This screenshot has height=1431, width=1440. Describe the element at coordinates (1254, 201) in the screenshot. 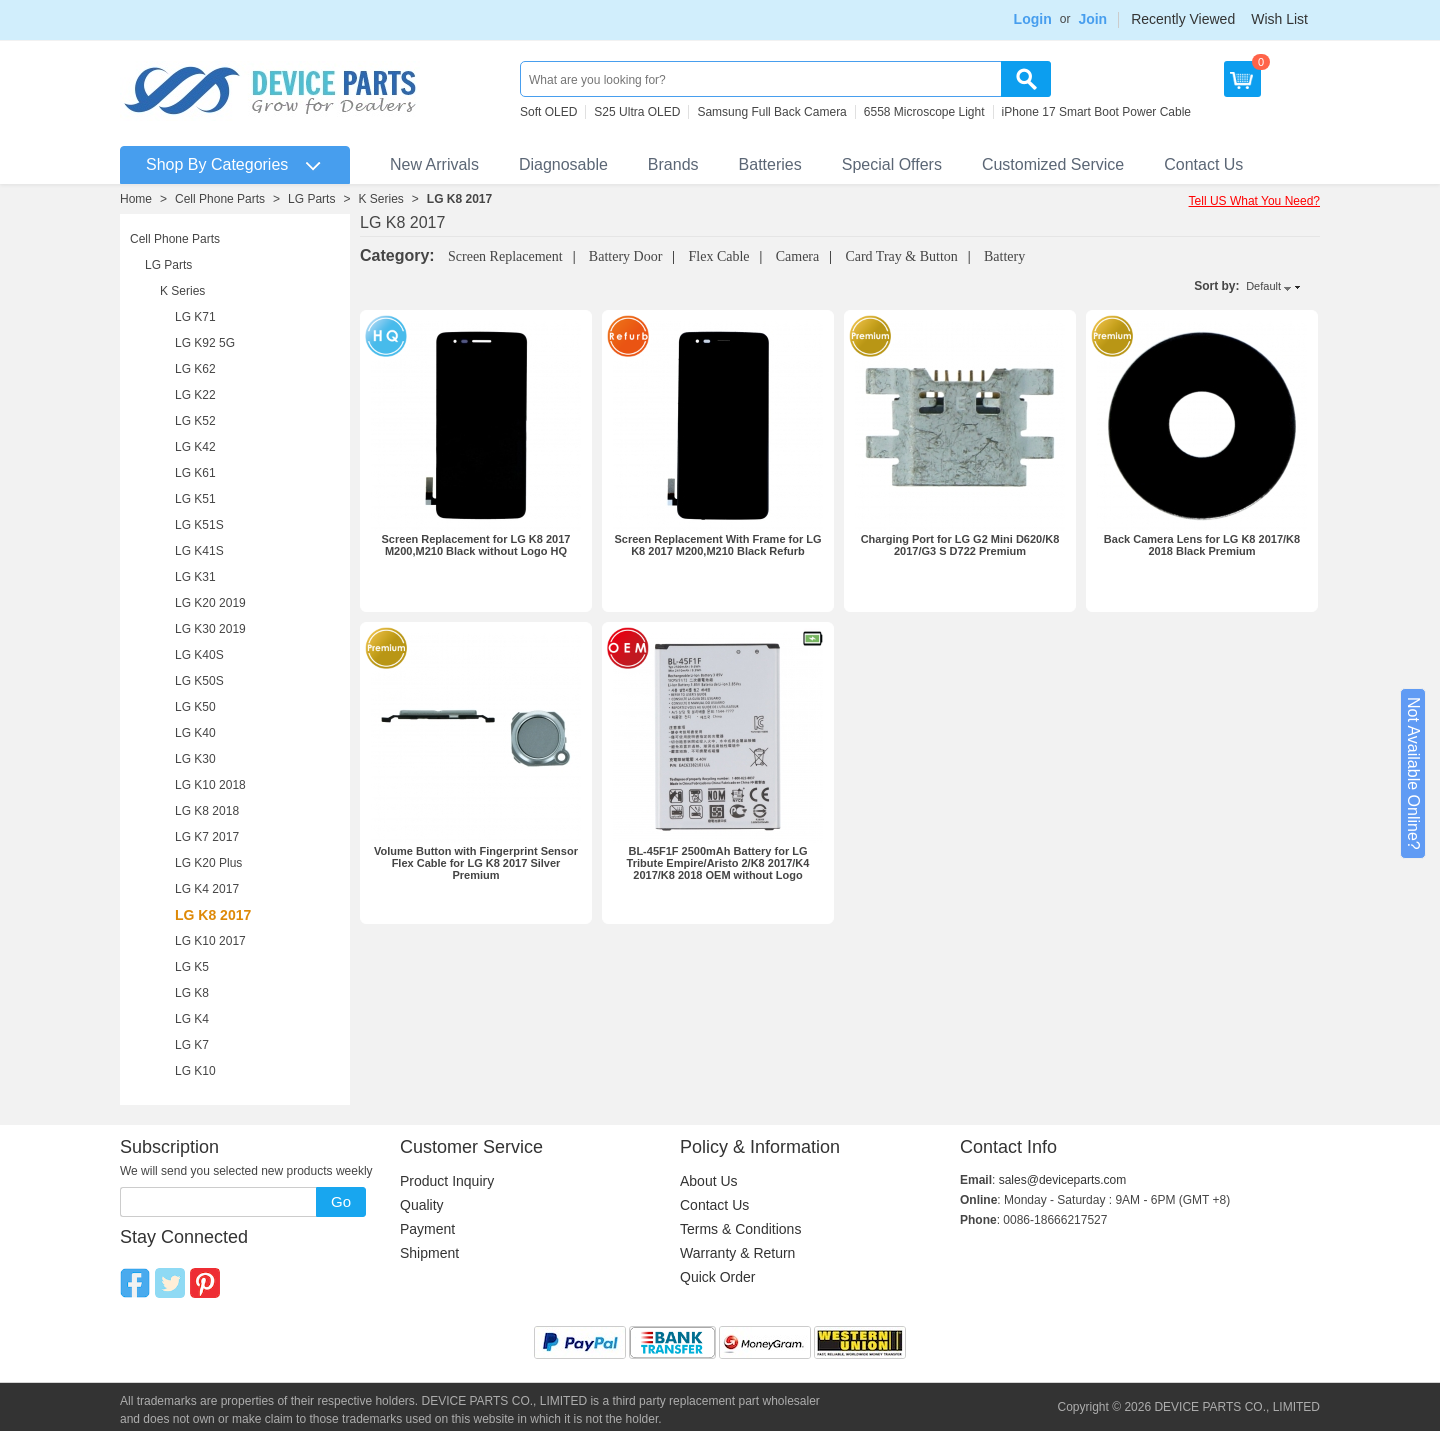

I see `Tell US What You Need?` at that location.